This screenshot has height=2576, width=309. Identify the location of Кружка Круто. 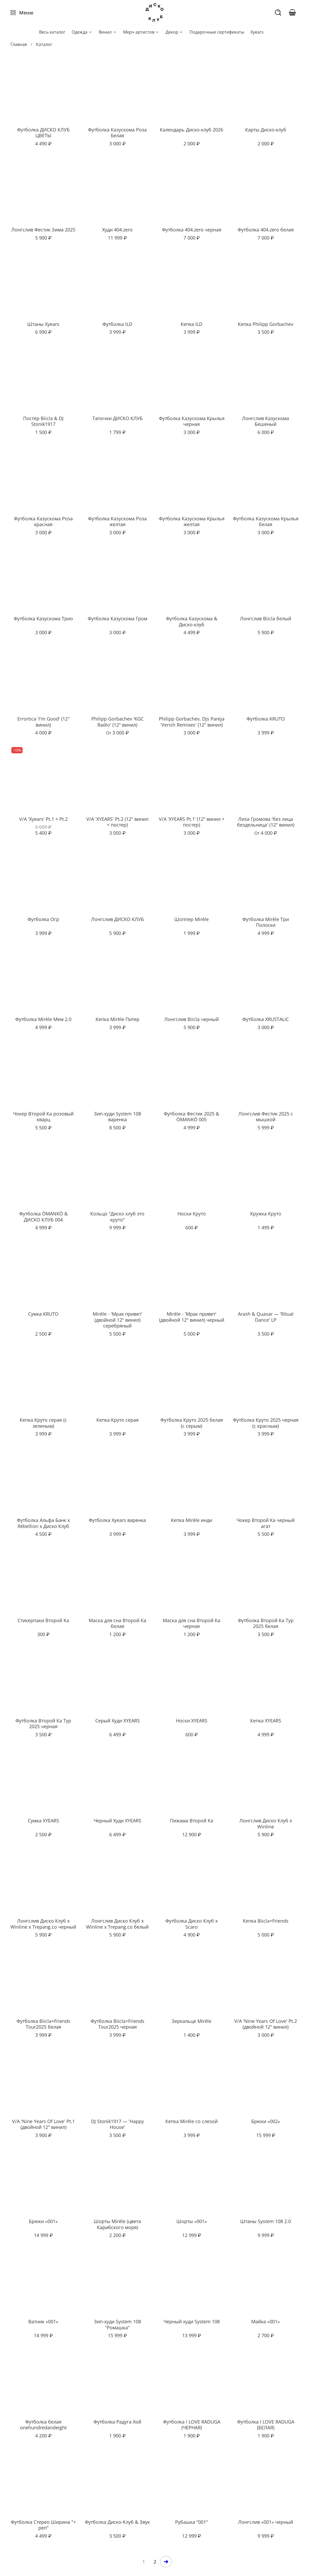
(265, 1213).